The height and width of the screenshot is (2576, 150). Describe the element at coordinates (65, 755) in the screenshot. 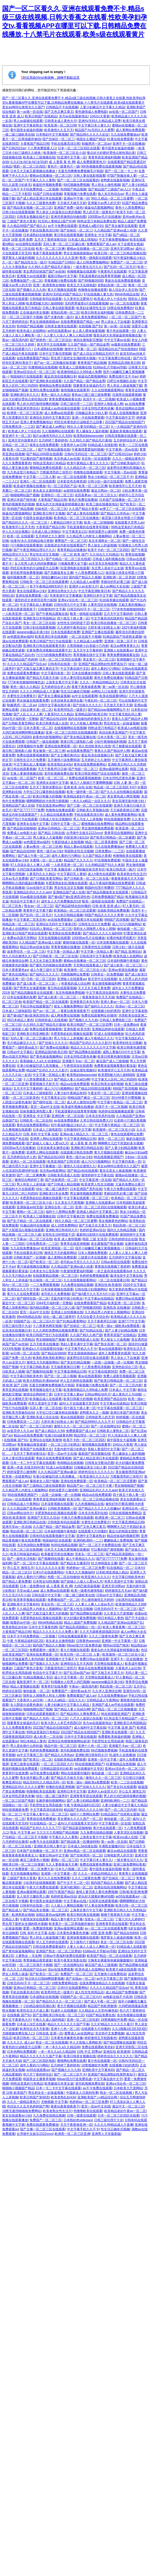

I see `国产女主播经典对白` at that location.